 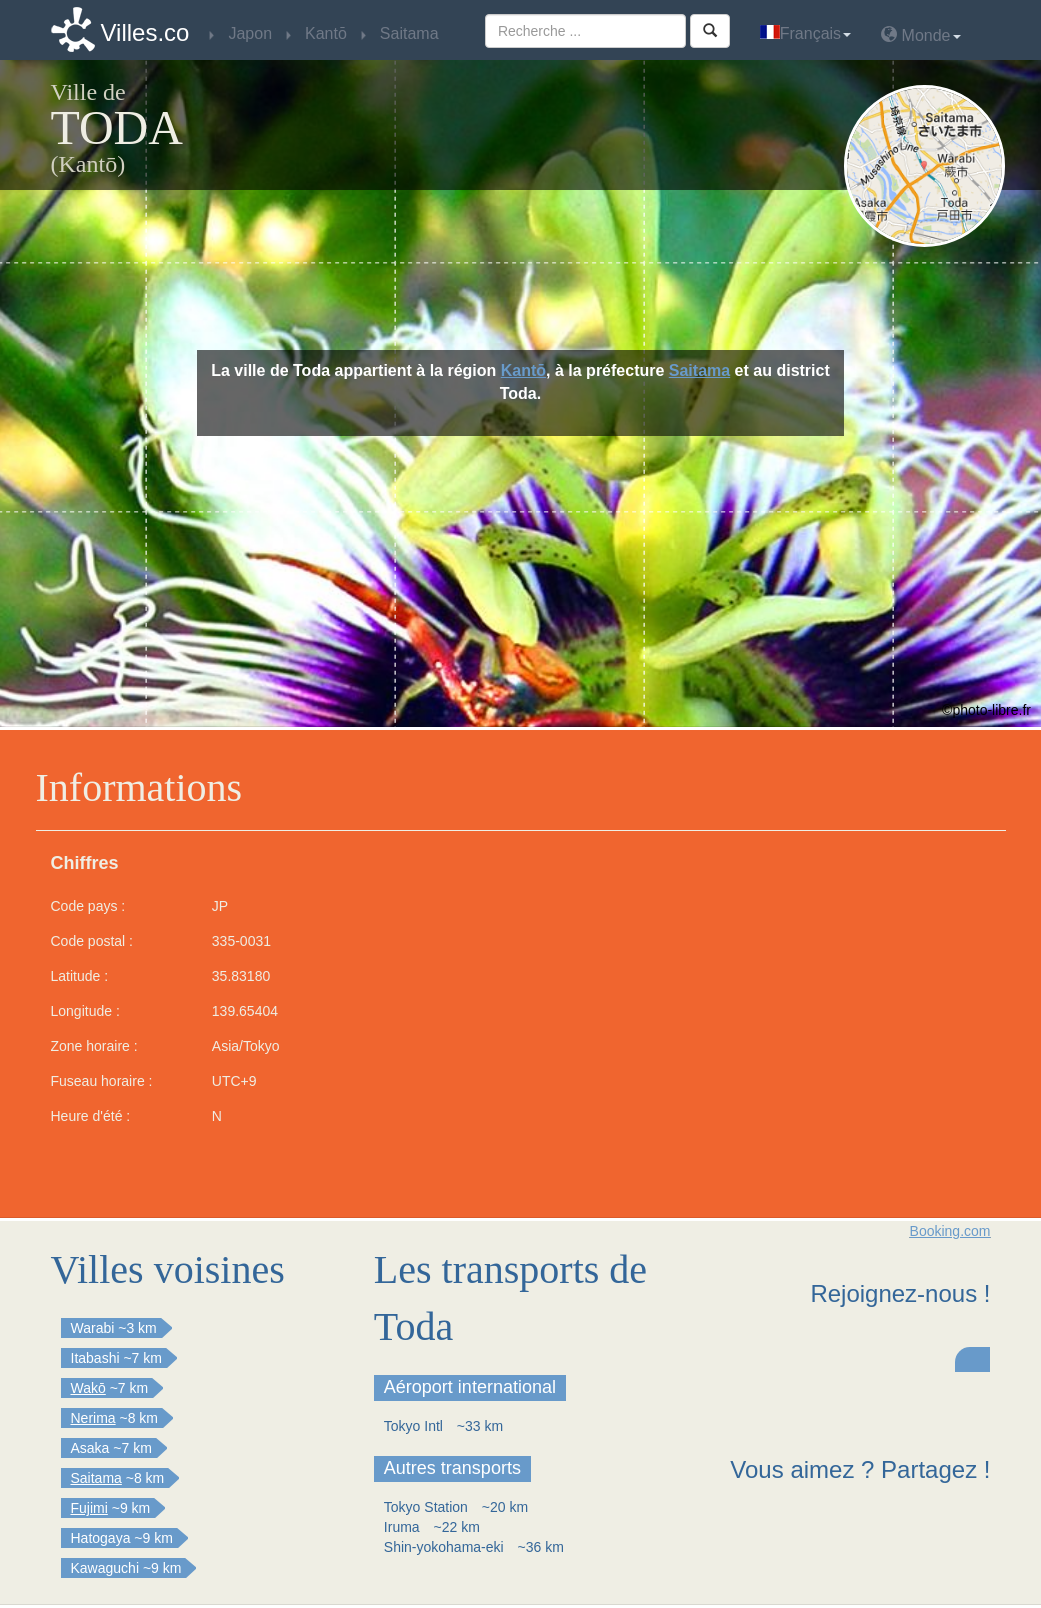 What do you see at coordinates (89, 1508) in the screenshot?
I see `Fujimi` at bounding box center [89, 1508].